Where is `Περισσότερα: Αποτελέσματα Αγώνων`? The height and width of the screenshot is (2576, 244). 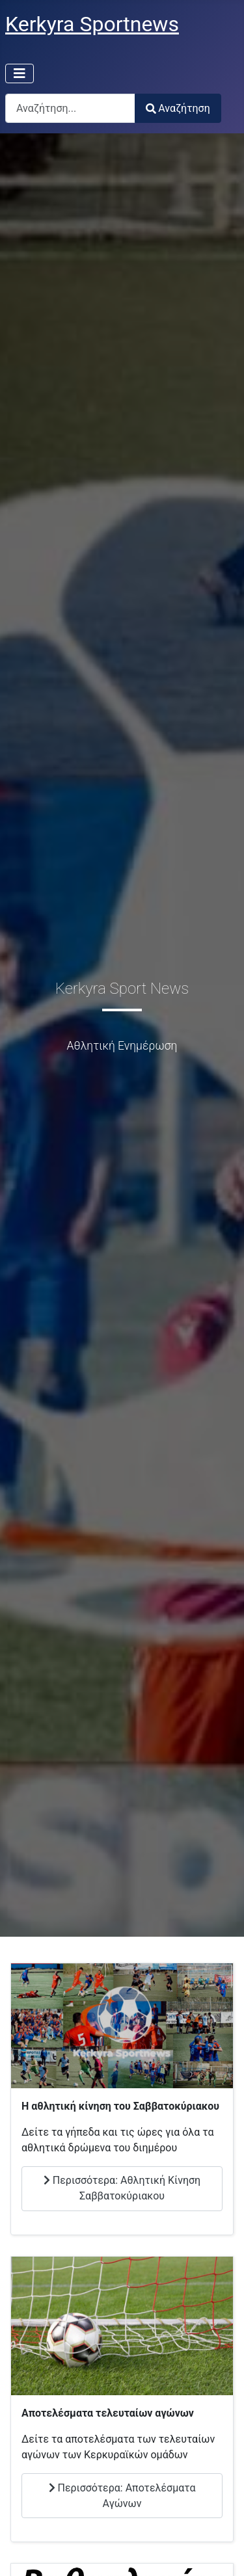 Περισσότερα: Αποτελέσματα Αγώνων is located at coordinates (122, 2496).